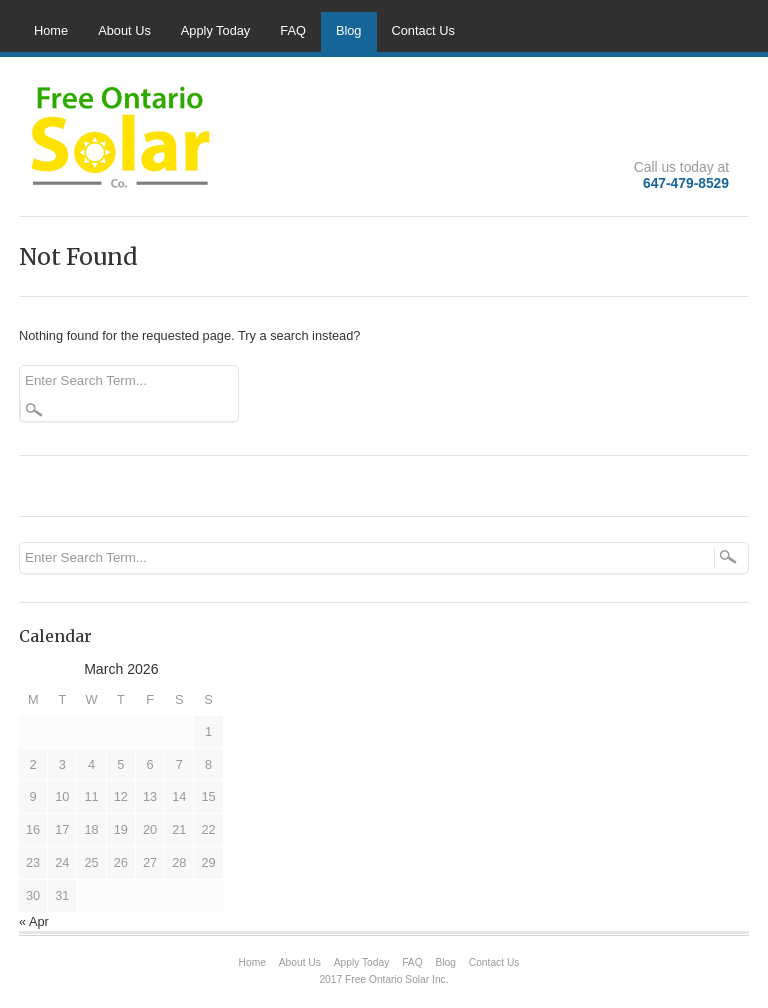 Image resolution: width=768 pixels, height=1008 pixels. What do you see at coordinates (293, 30) in the screenshot?
I see `FAQ` at bounding box center [293, 30].